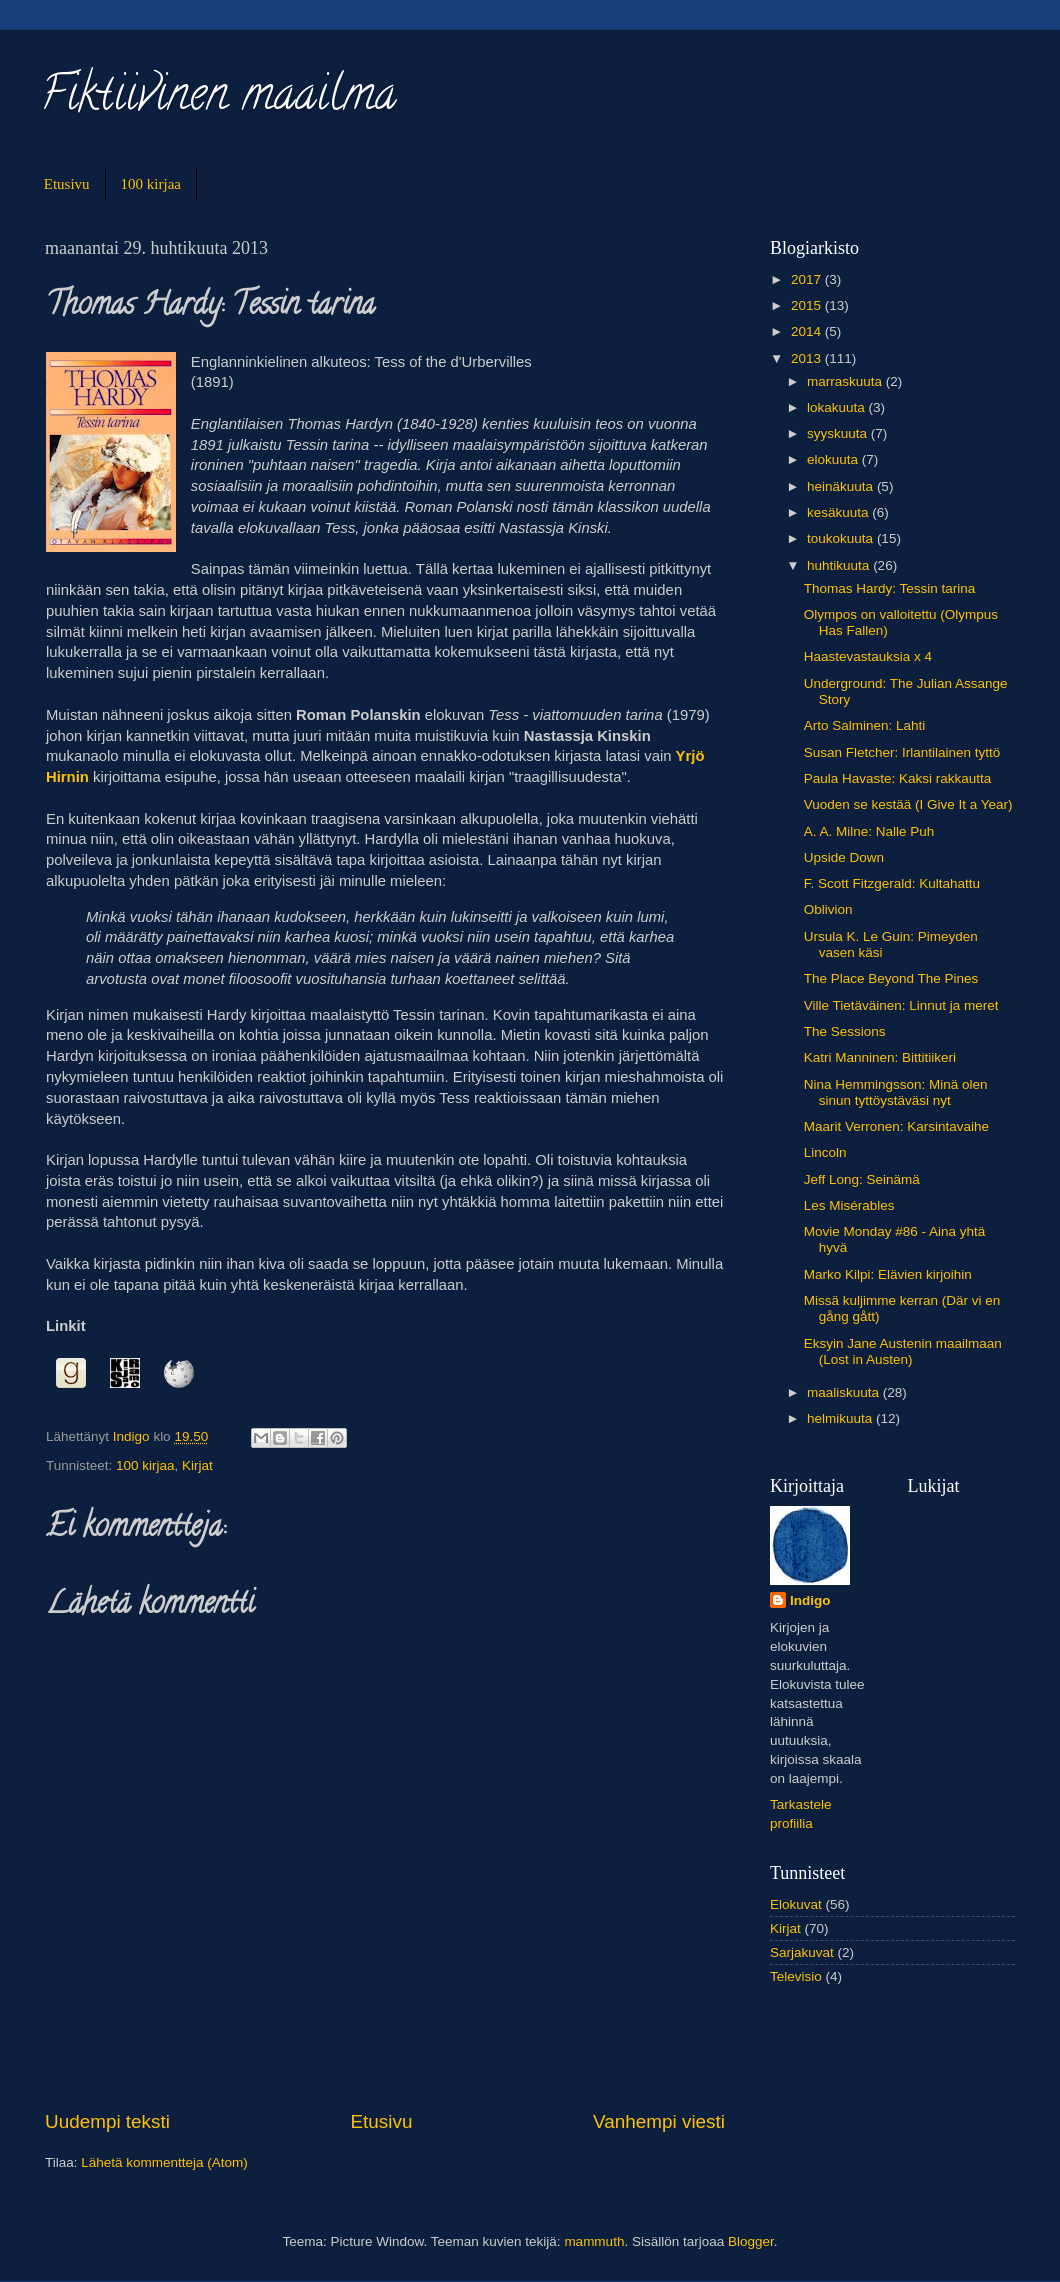 This screenshot has height=2282, width=1060. What do you see at coordinates (842, 486) in the screenshot?
I see `heinäkuuta` at bounding box center [842, 486].